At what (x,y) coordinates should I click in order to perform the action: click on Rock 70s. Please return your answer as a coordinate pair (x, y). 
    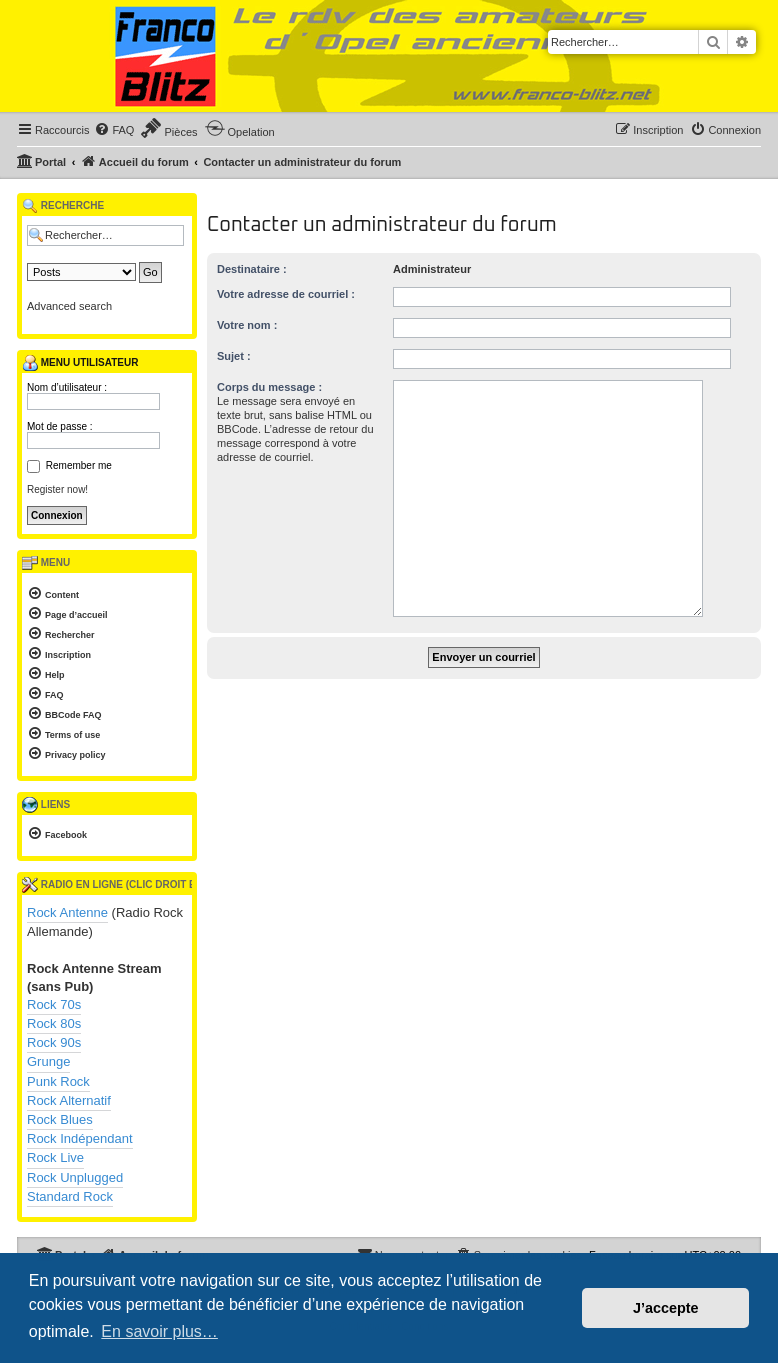
    Looking at the image, I should click on (54, 1004).